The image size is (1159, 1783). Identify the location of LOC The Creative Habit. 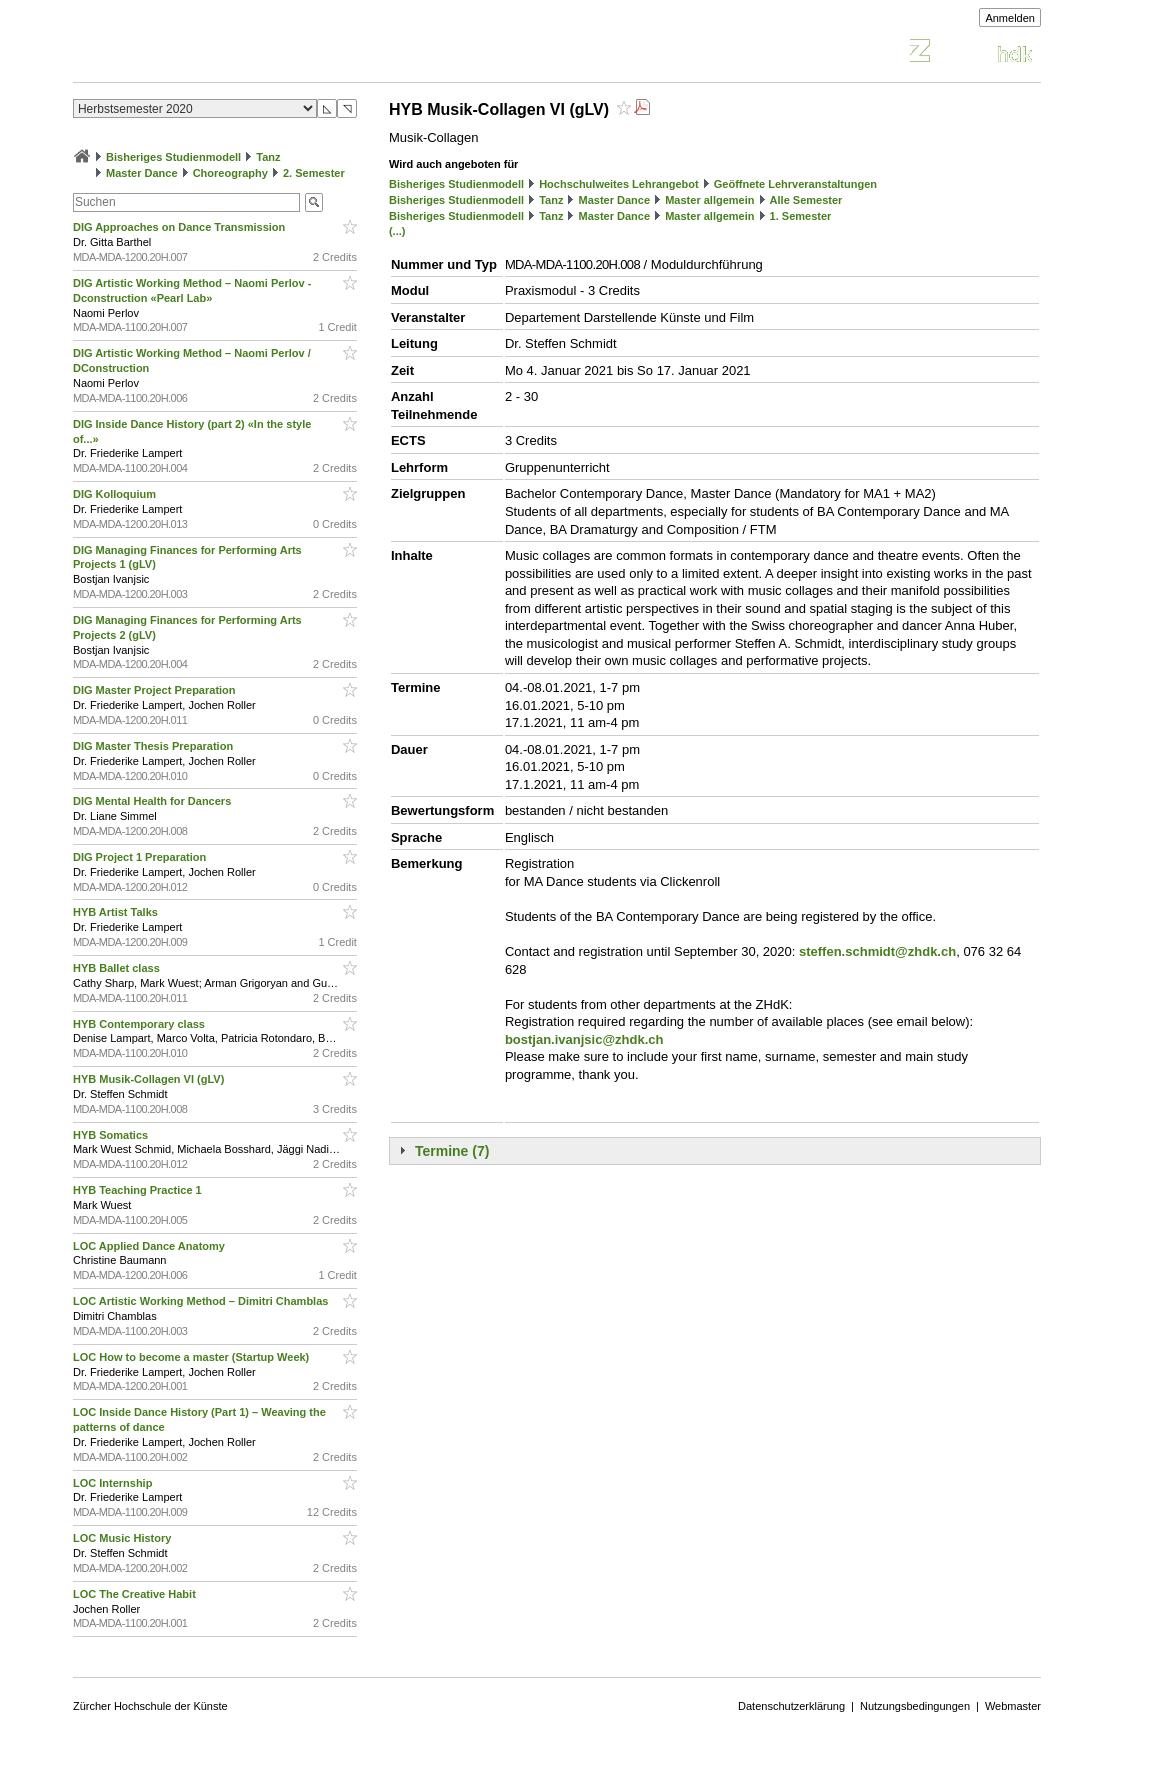
(136, 1594).